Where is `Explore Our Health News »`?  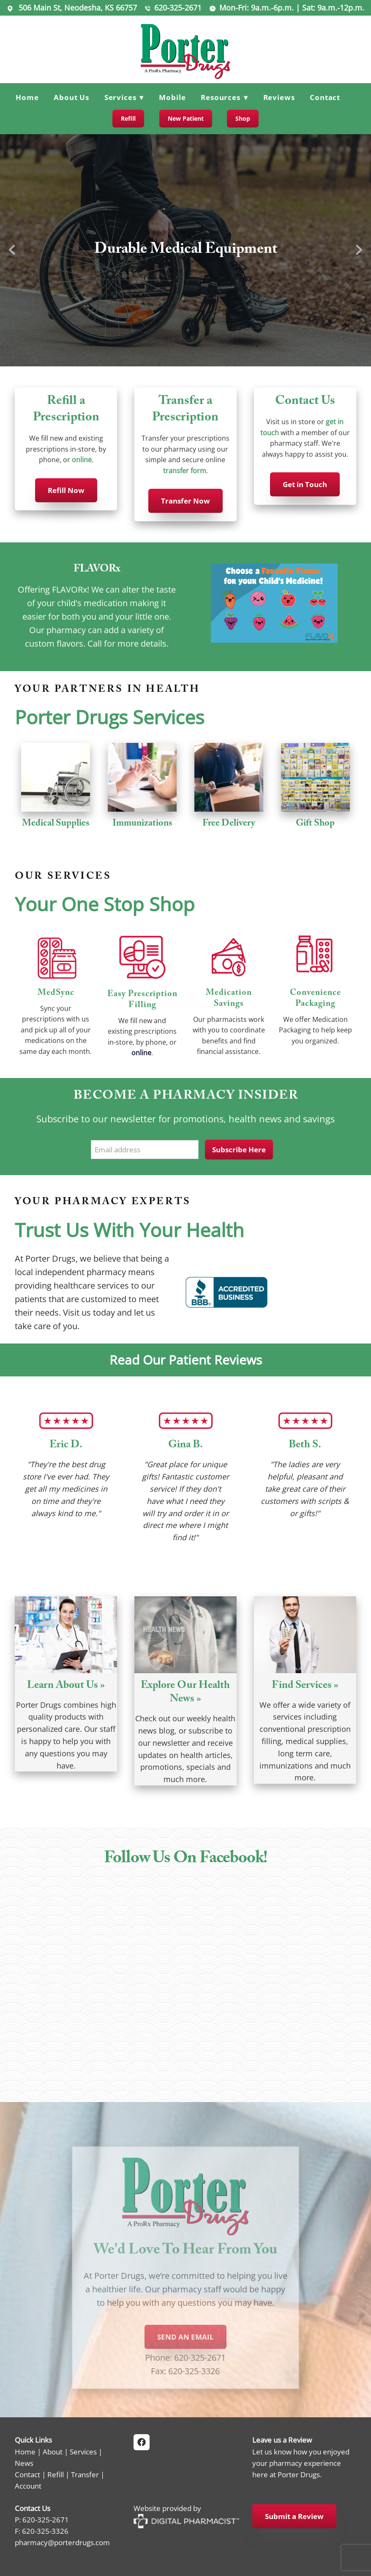 Explore Our Health News » is located at coordinates (185, 1693).